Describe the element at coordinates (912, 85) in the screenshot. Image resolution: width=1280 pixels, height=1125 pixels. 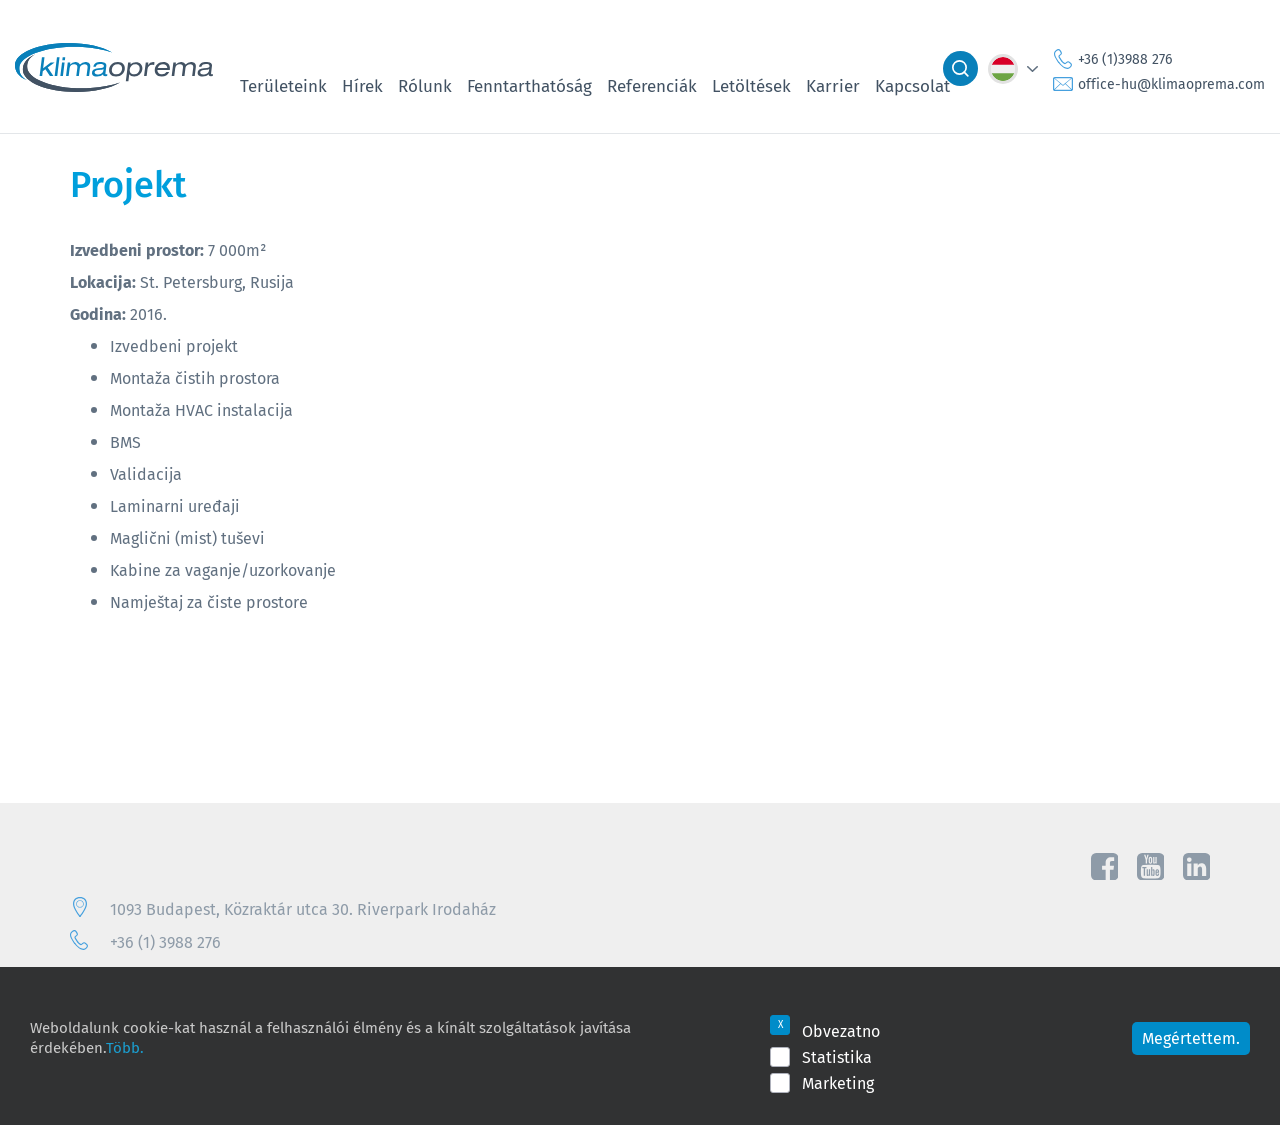
I see `Kapcsolat` at that location.